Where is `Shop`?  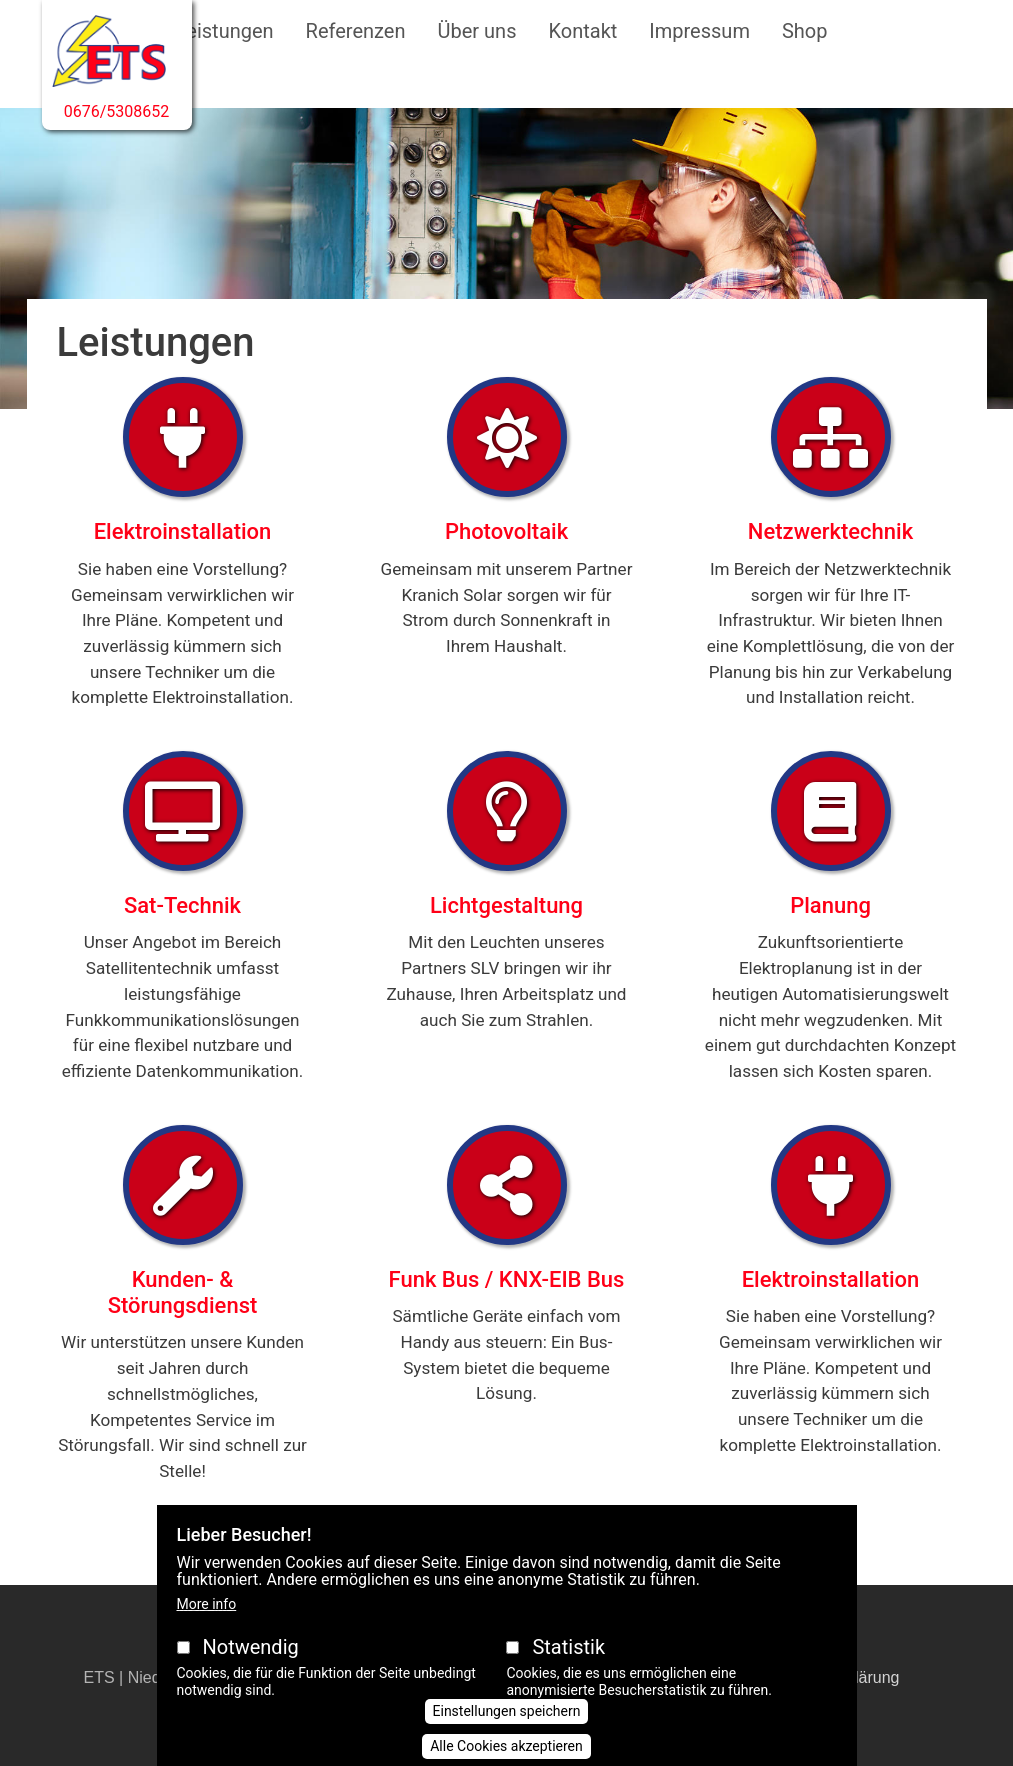 Shop is located at coordinates (805, 31).